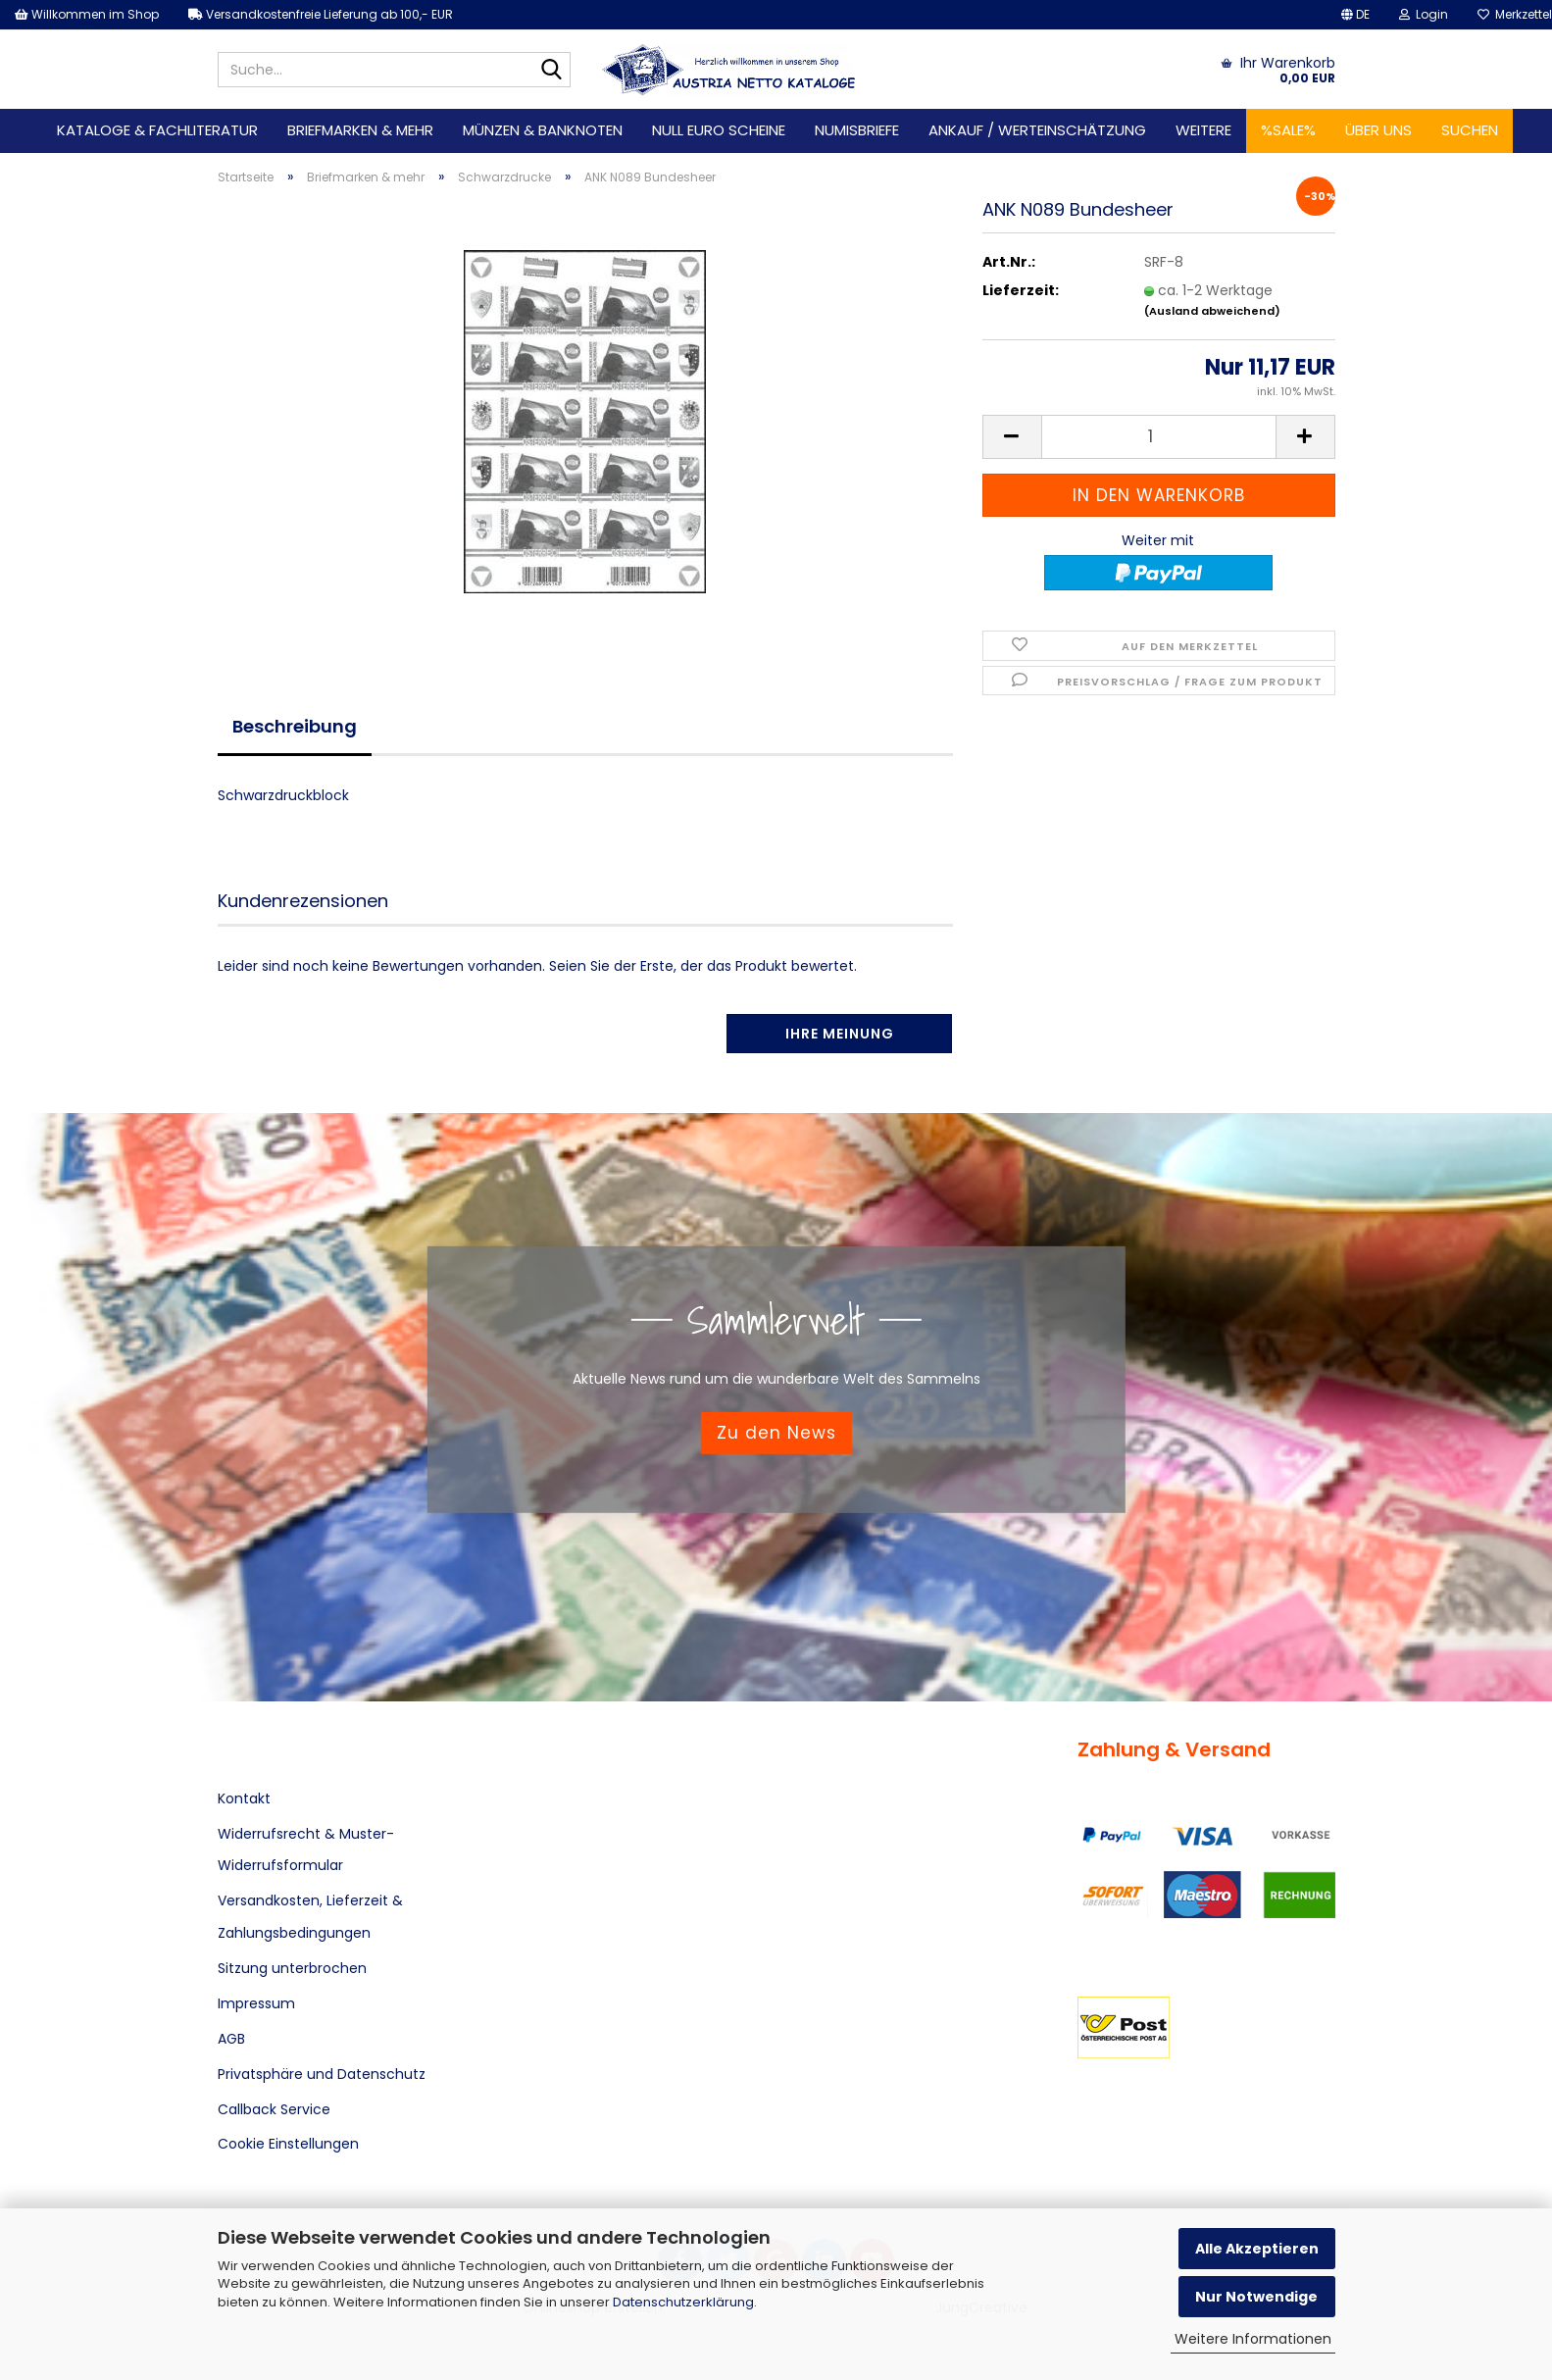  I want to click on Null Euro Scheine, so click(718, 130).